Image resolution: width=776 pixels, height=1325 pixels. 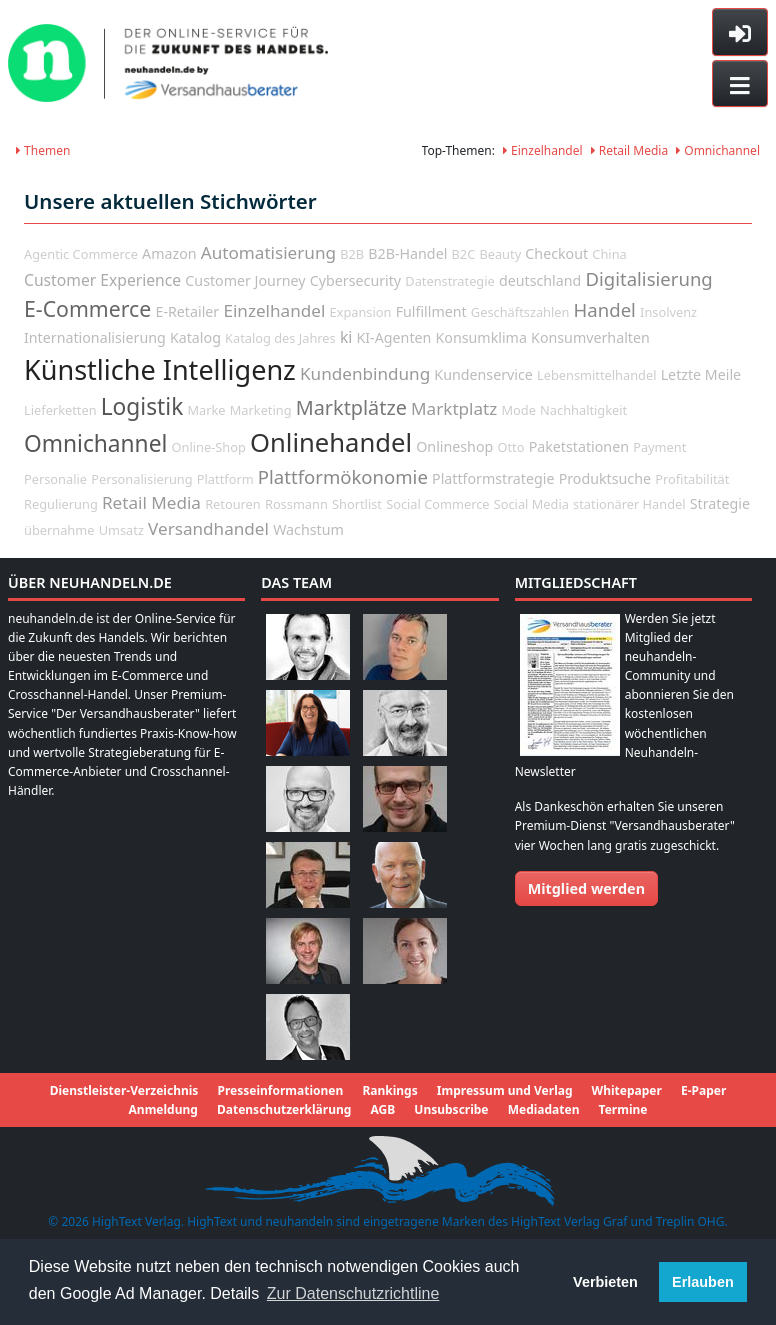 What do you see at coordinates (518, 410) in the screenshot?
I see `Mode` at bounding box center [518, 410].